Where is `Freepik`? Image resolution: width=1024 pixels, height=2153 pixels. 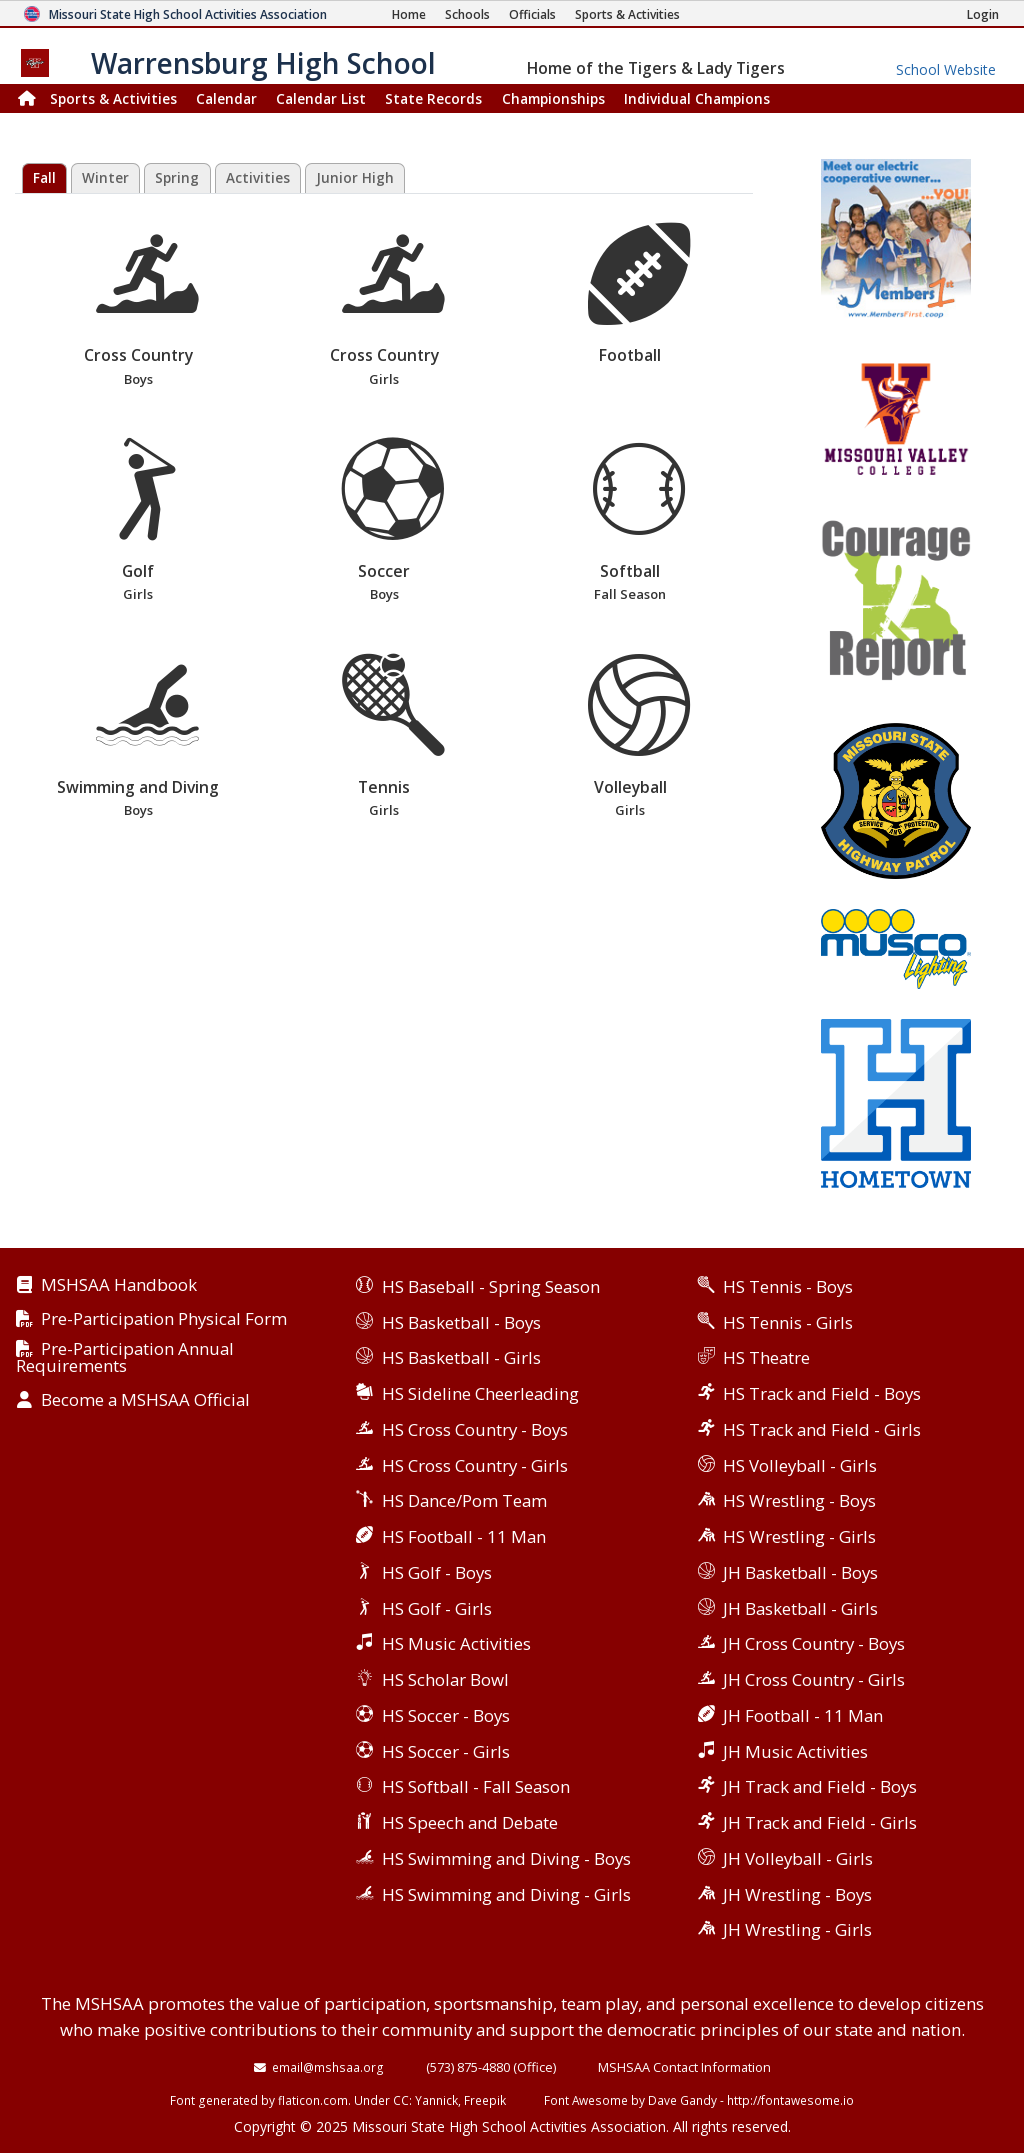 Freepik is located at coordinates (485, 2100).